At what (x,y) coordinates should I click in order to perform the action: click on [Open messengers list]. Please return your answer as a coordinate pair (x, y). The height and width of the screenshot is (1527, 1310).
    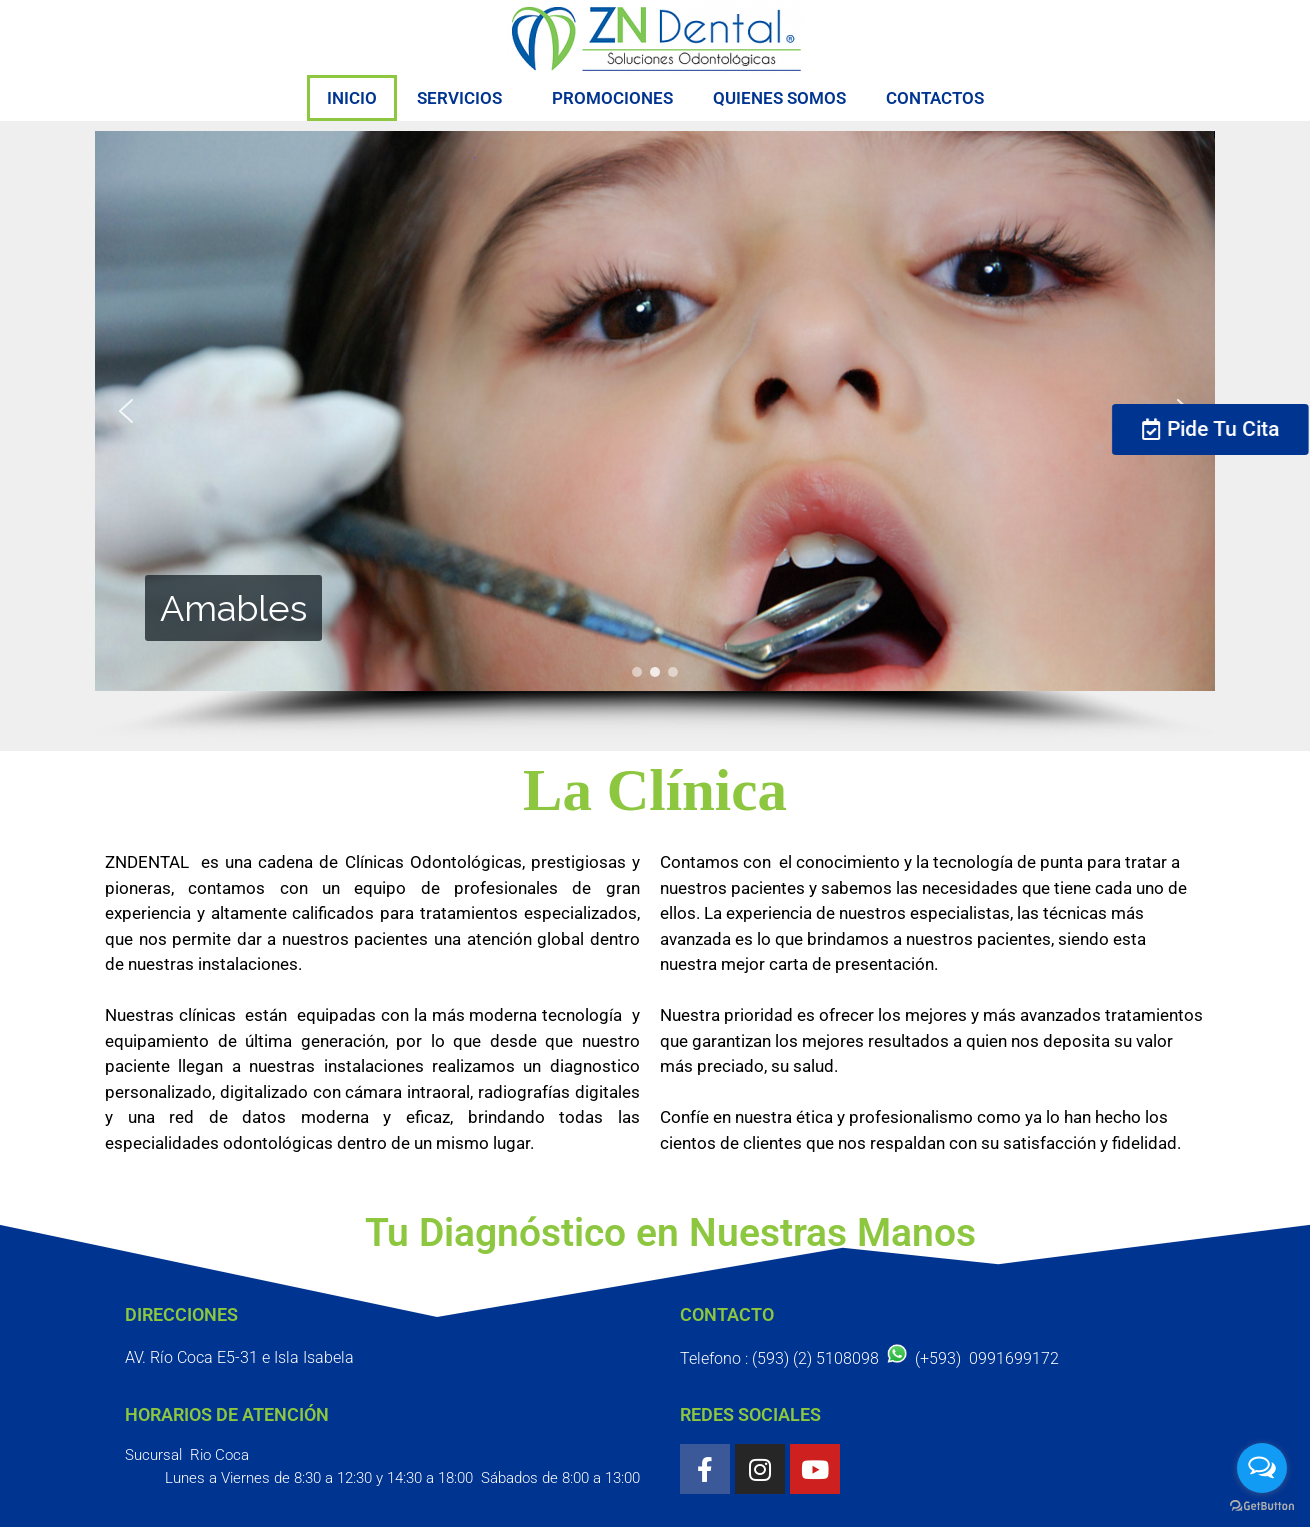
    Looking at the image, I should click on (1262, 1468).